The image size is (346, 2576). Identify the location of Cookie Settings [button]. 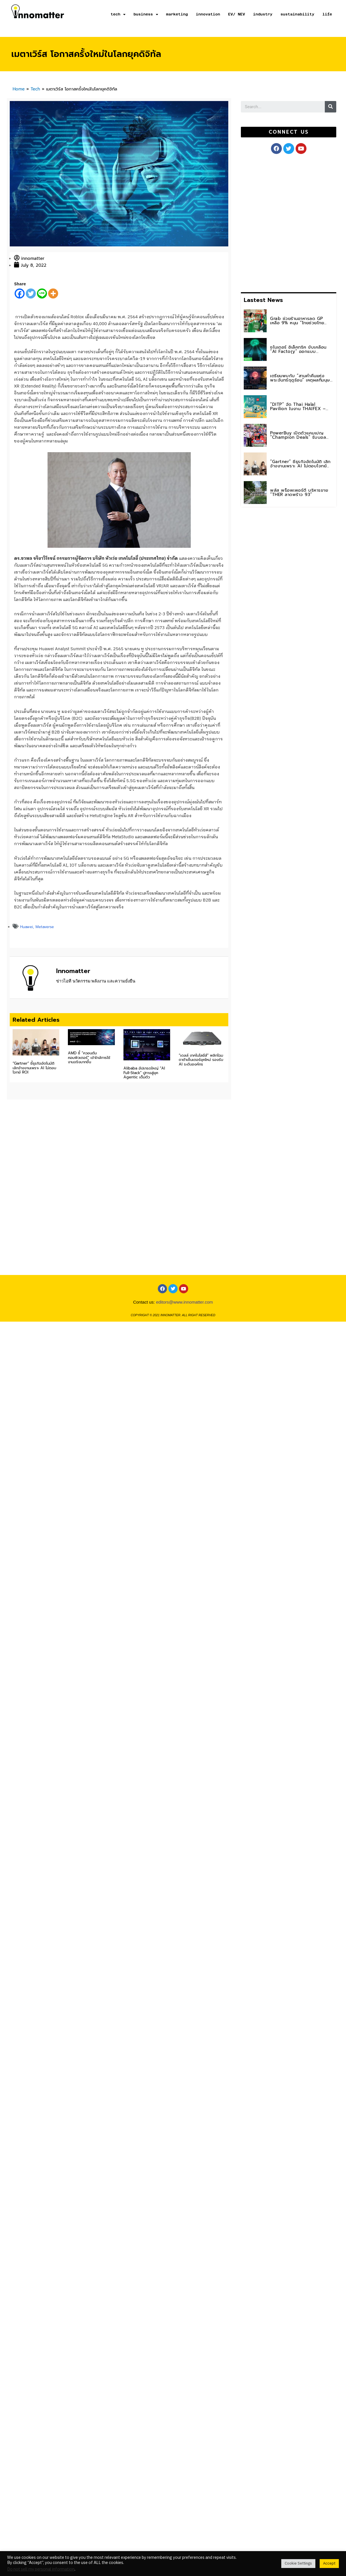
(298, 2563).